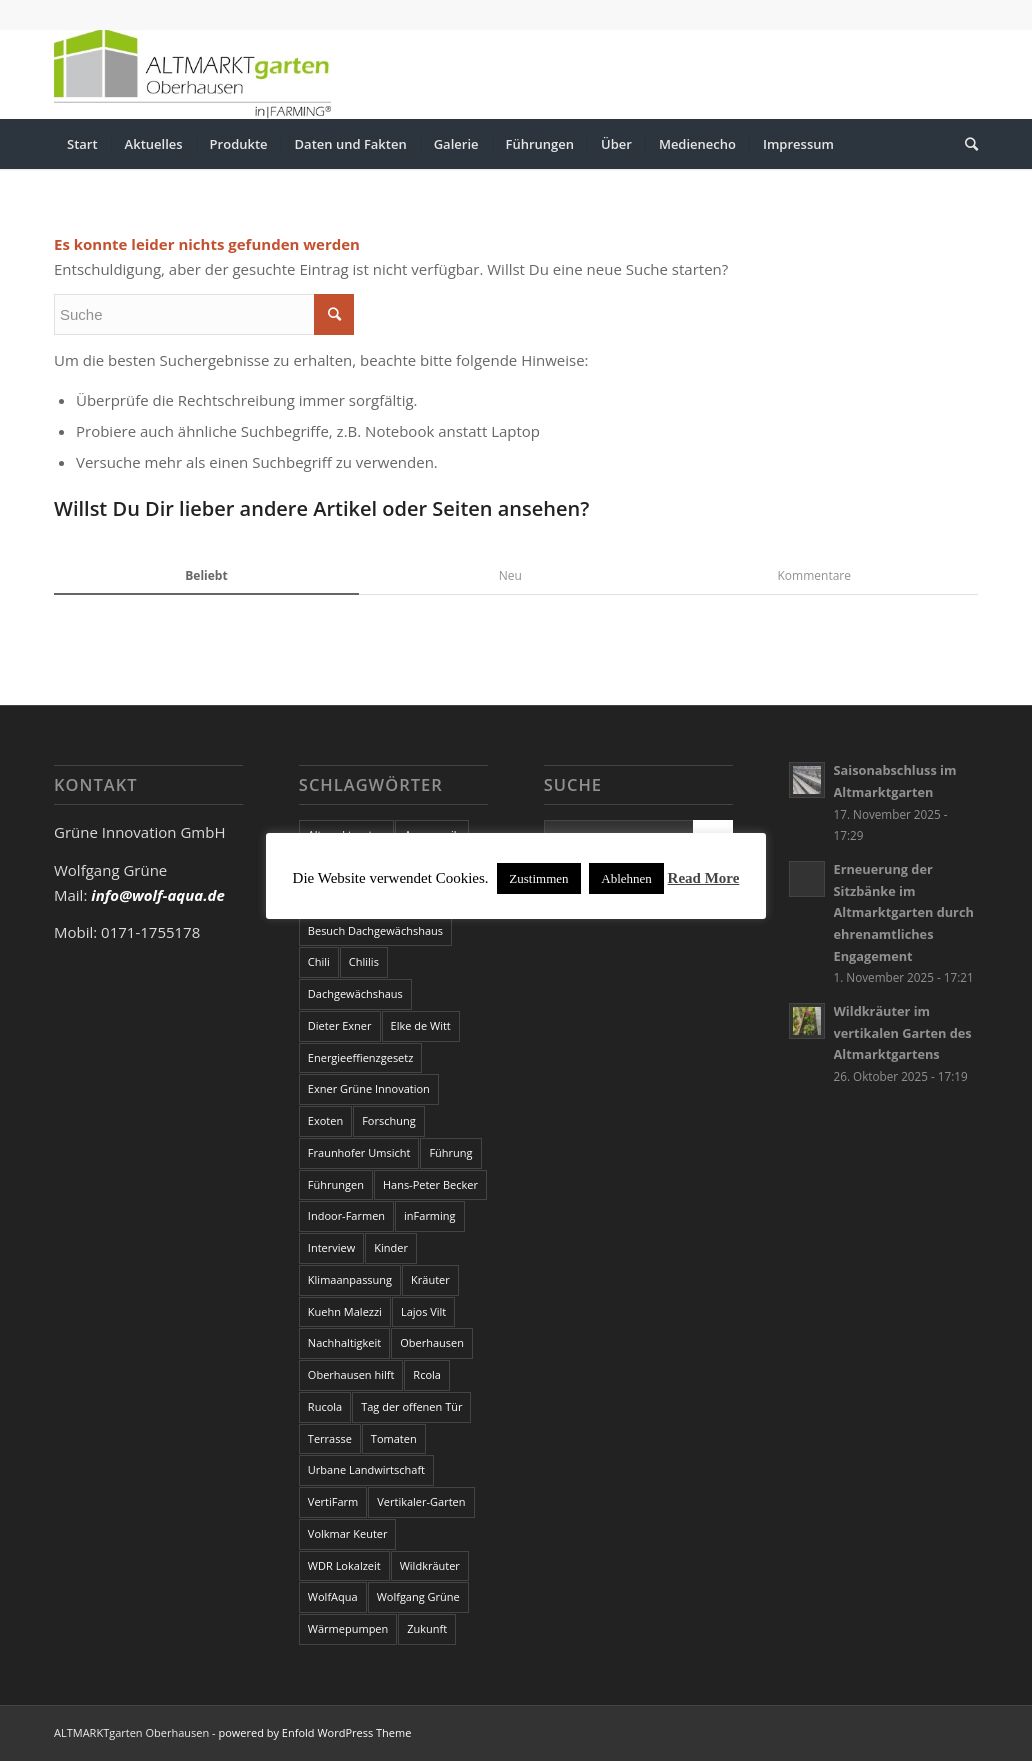 This screenshot has width=1032, height=1761. I want to click on Energieeffienzgesetz [Energieeffienzgesetz (1 Eintrag)], so click(361, 1057).